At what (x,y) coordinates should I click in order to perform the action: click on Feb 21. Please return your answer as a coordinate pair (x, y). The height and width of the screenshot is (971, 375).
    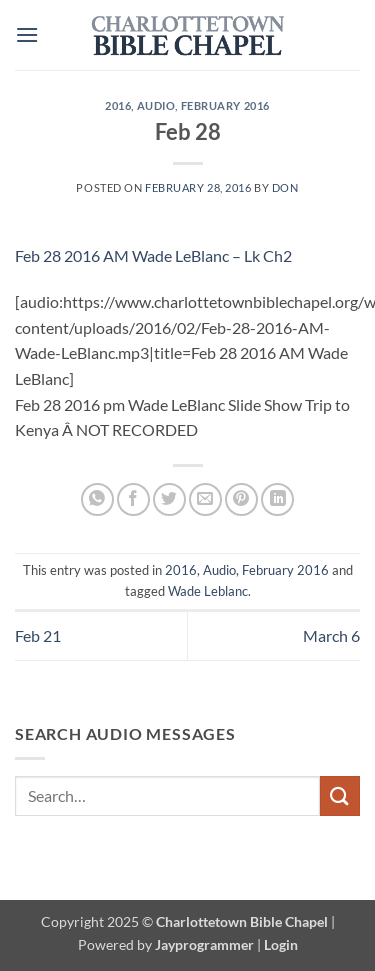
    Looking at the image, I should click on (38, 635).